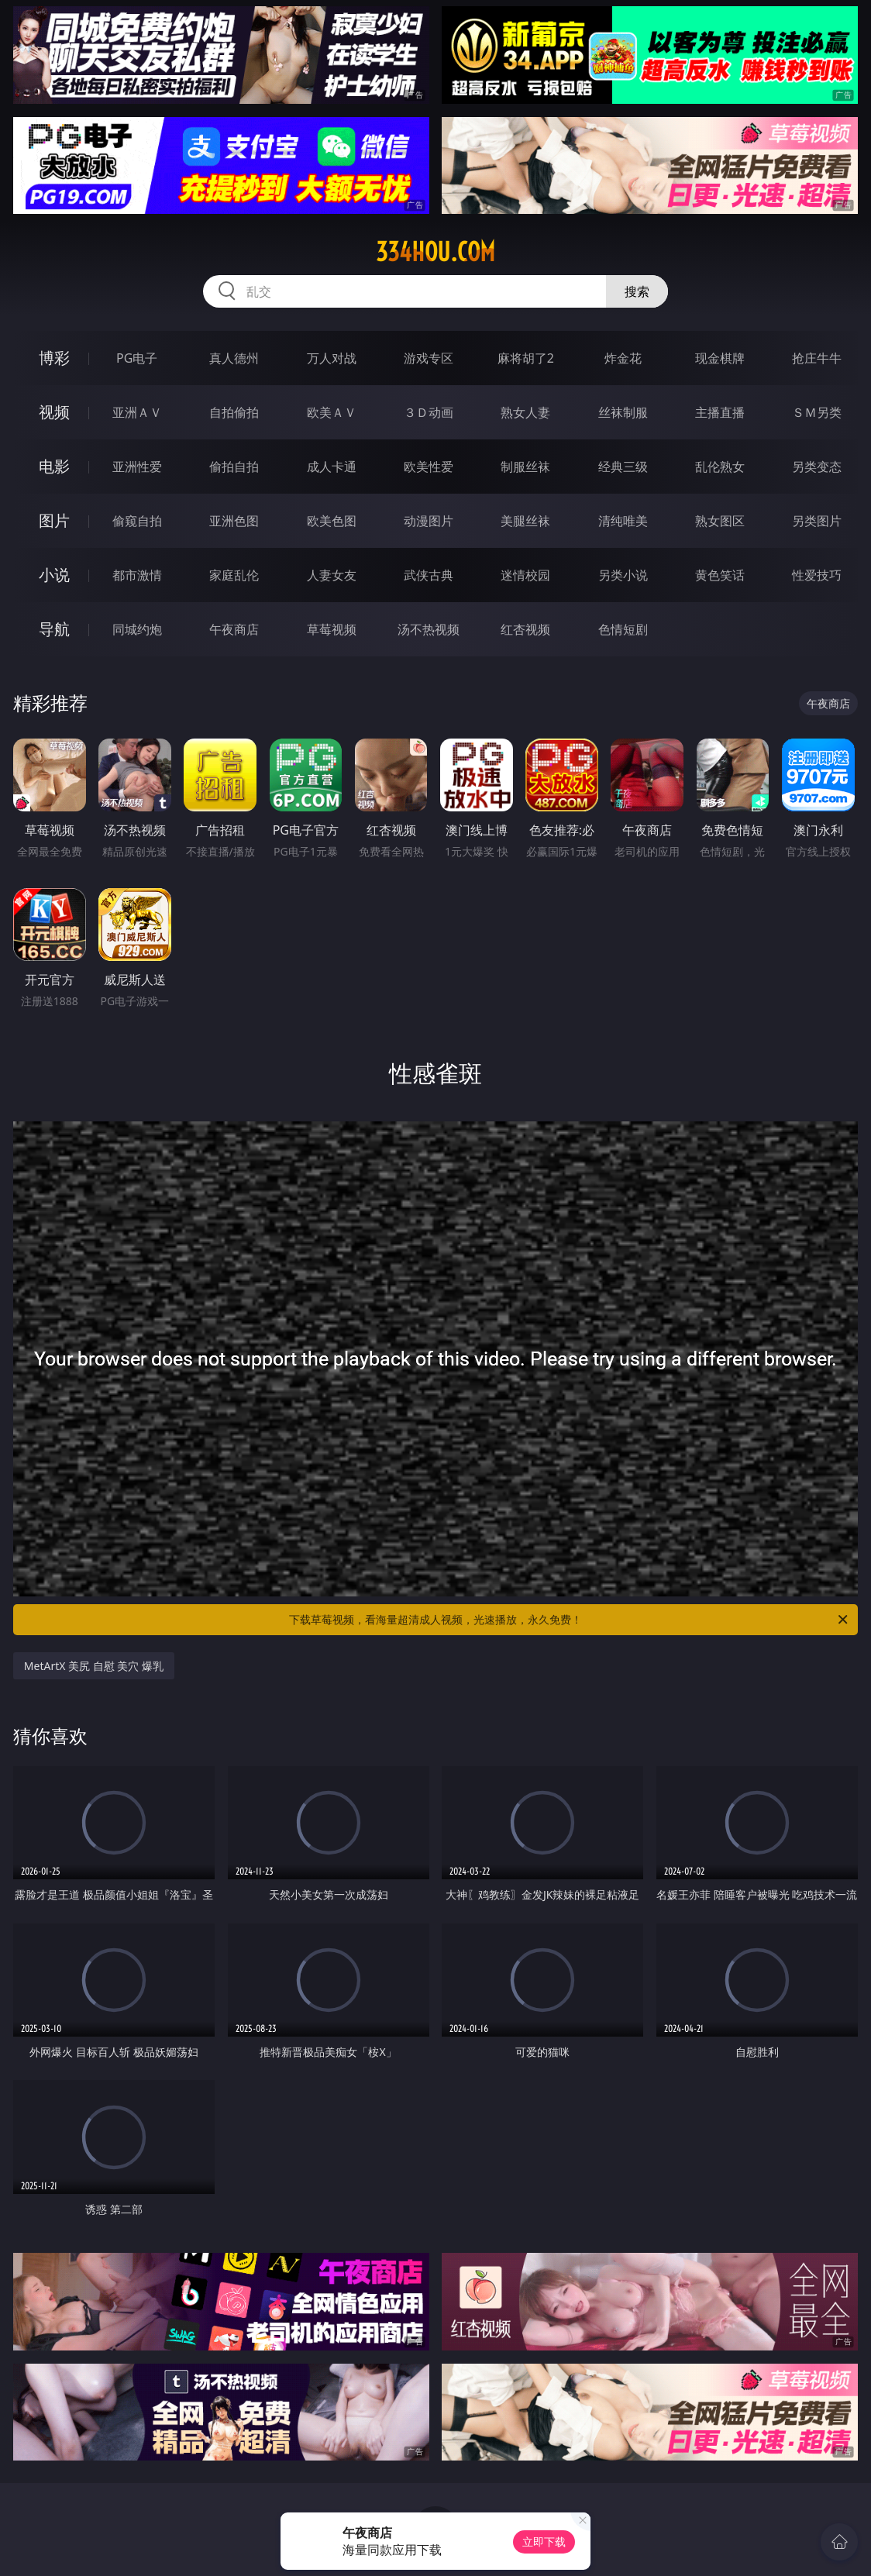  Describe the element at coordinates (137, 466) in the screenshot. I see `亚洲性爱` at that location.